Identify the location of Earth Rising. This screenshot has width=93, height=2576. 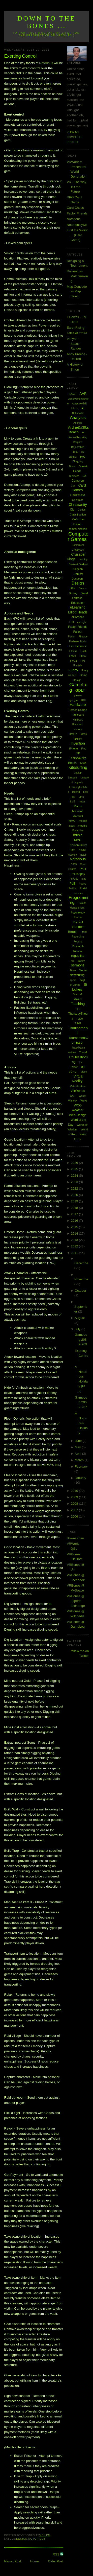
(75, 327).